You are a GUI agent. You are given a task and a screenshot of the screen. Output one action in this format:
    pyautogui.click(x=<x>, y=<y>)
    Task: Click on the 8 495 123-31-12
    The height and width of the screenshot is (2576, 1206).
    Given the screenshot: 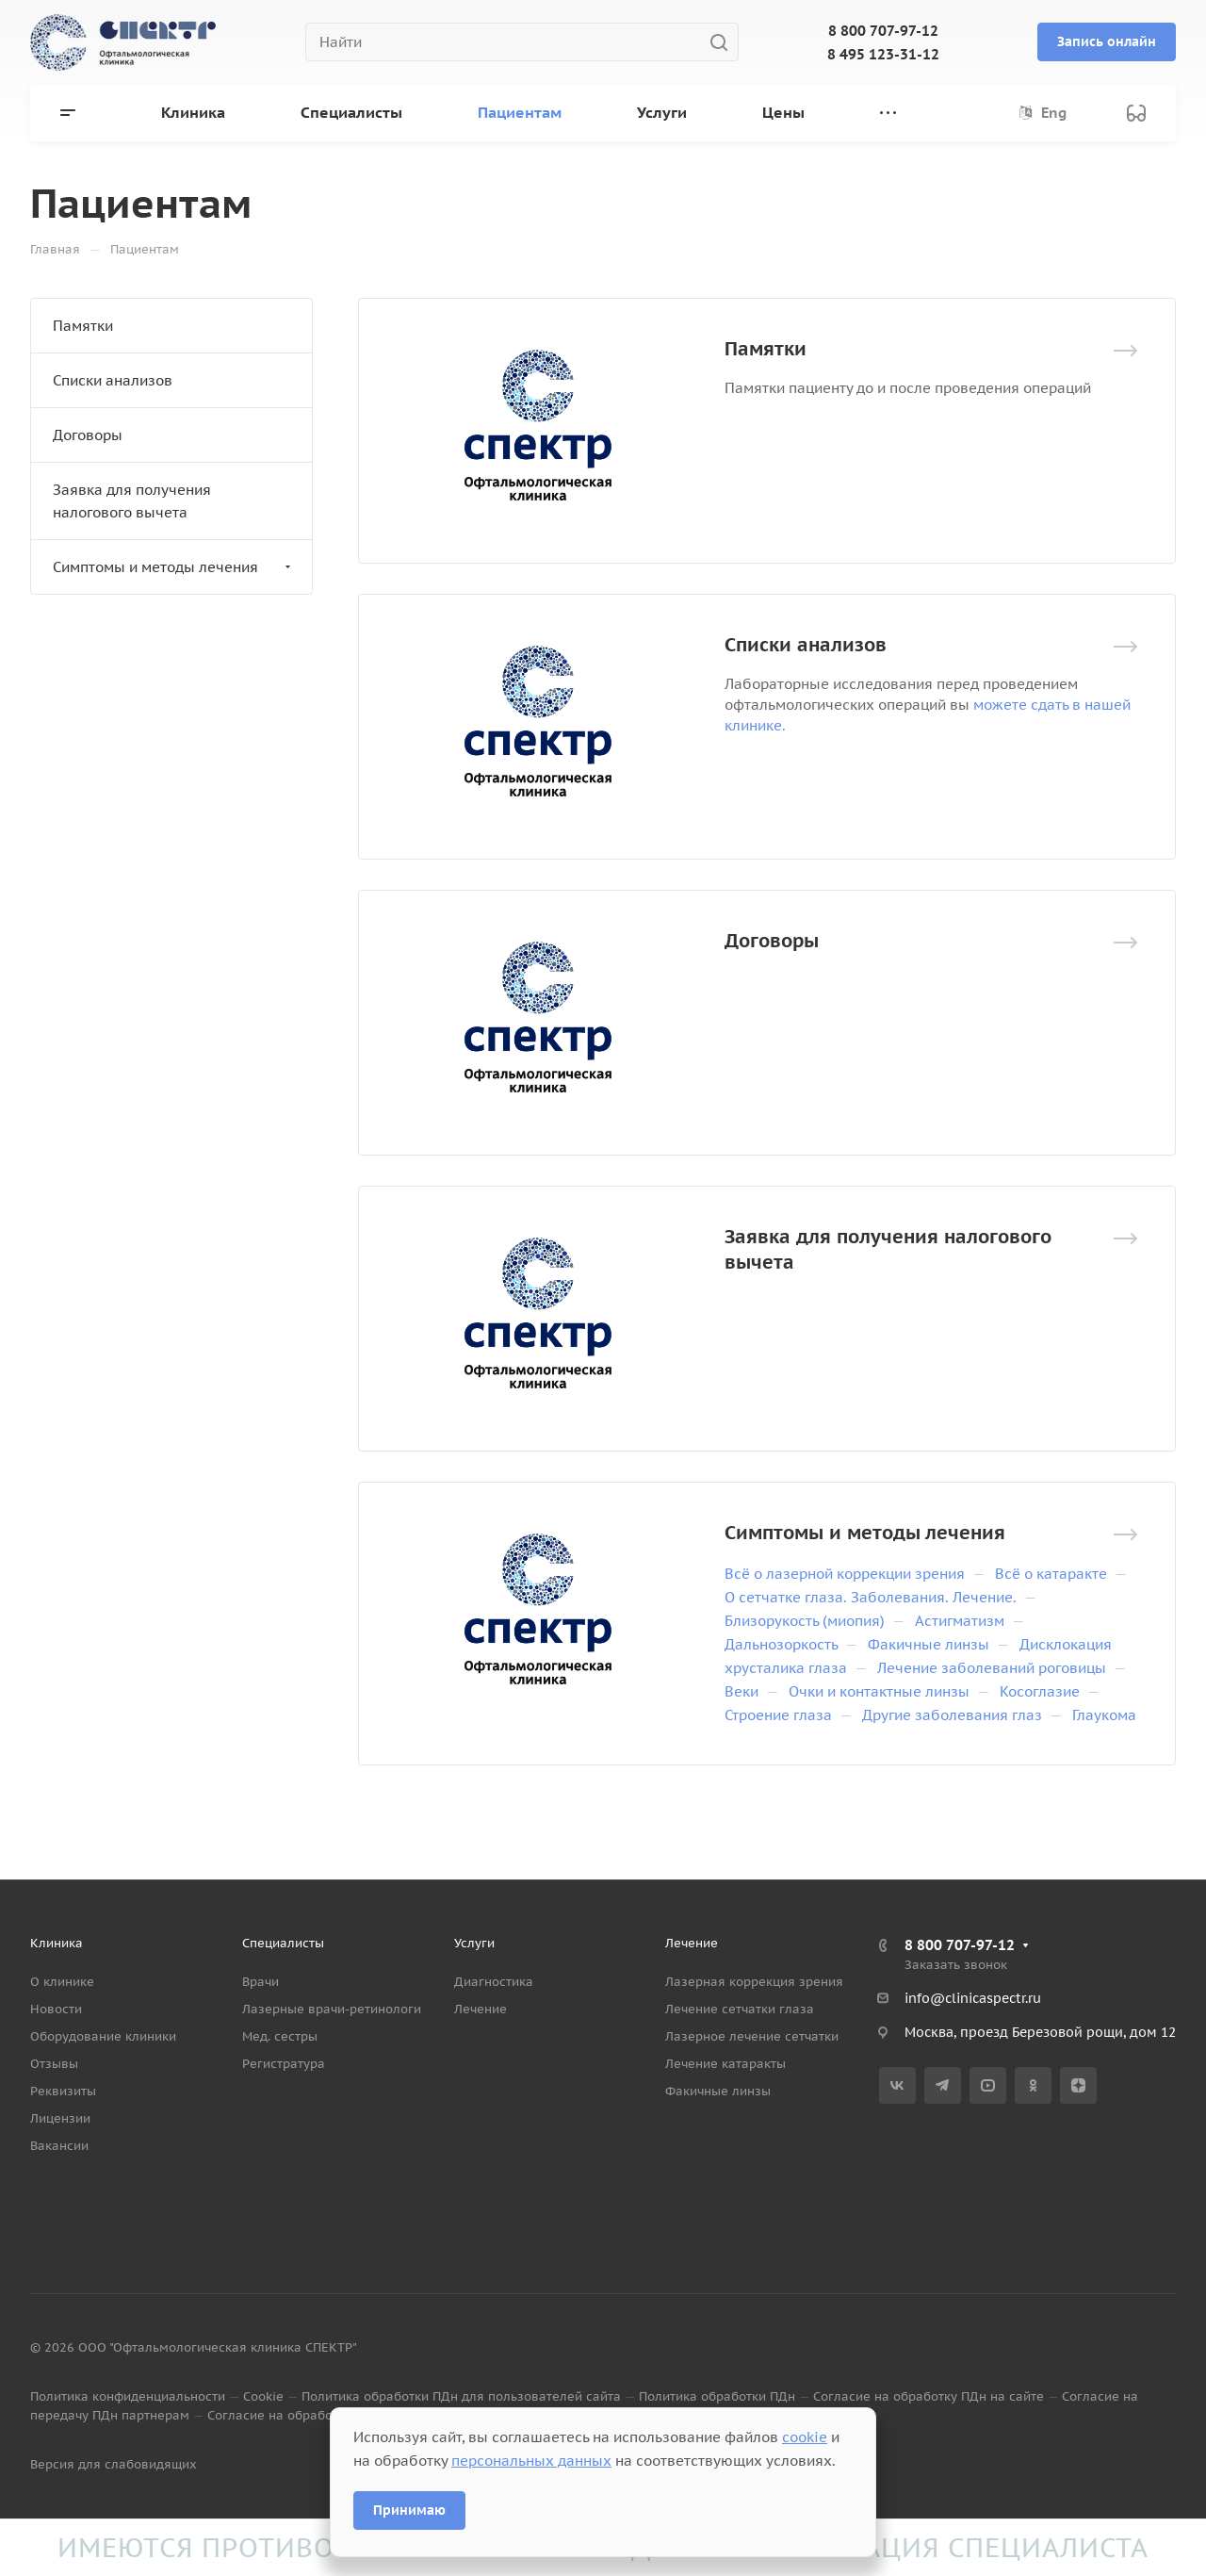 What is the action you would take?
    pyautogui.click(x=883, y=54)
    